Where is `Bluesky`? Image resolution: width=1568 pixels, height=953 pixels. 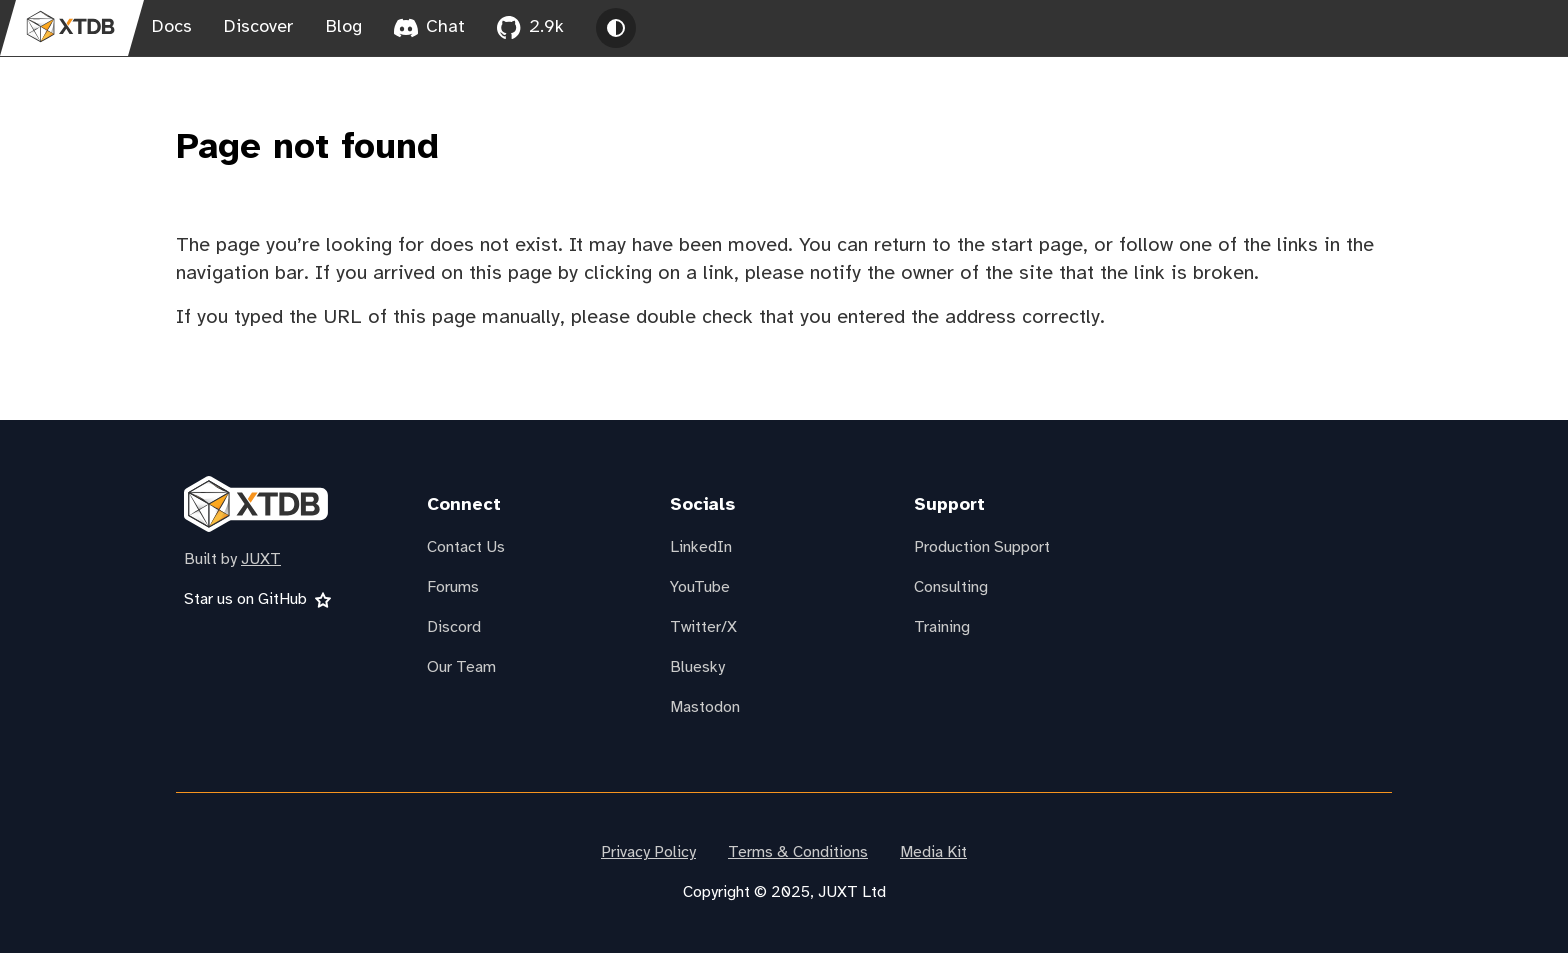 Bluesky is located at coordinates (697, 667).